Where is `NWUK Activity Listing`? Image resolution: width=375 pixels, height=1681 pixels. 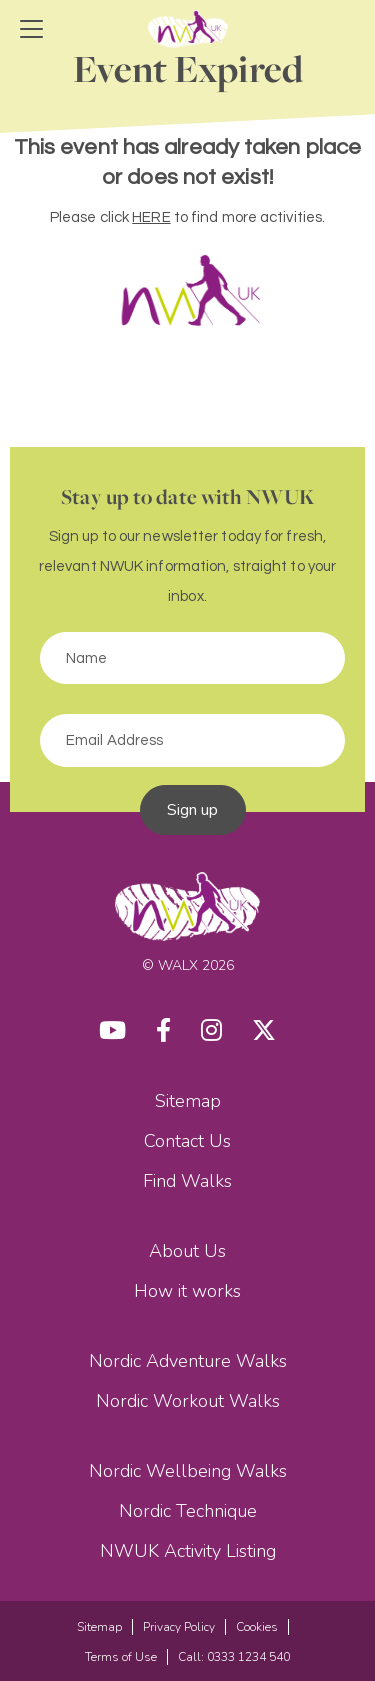 NWUK Activity Listing is located at coordinates (188, 1551).